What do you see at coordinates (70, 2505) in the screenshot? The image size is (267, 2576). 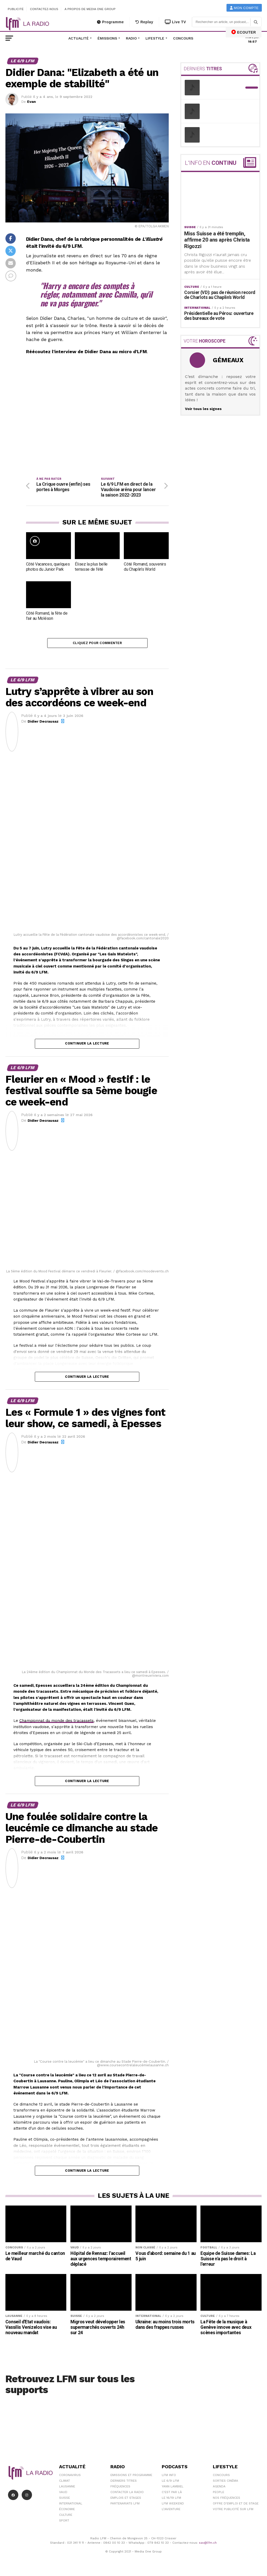 I see `International` at bounding box center [70, 2505].